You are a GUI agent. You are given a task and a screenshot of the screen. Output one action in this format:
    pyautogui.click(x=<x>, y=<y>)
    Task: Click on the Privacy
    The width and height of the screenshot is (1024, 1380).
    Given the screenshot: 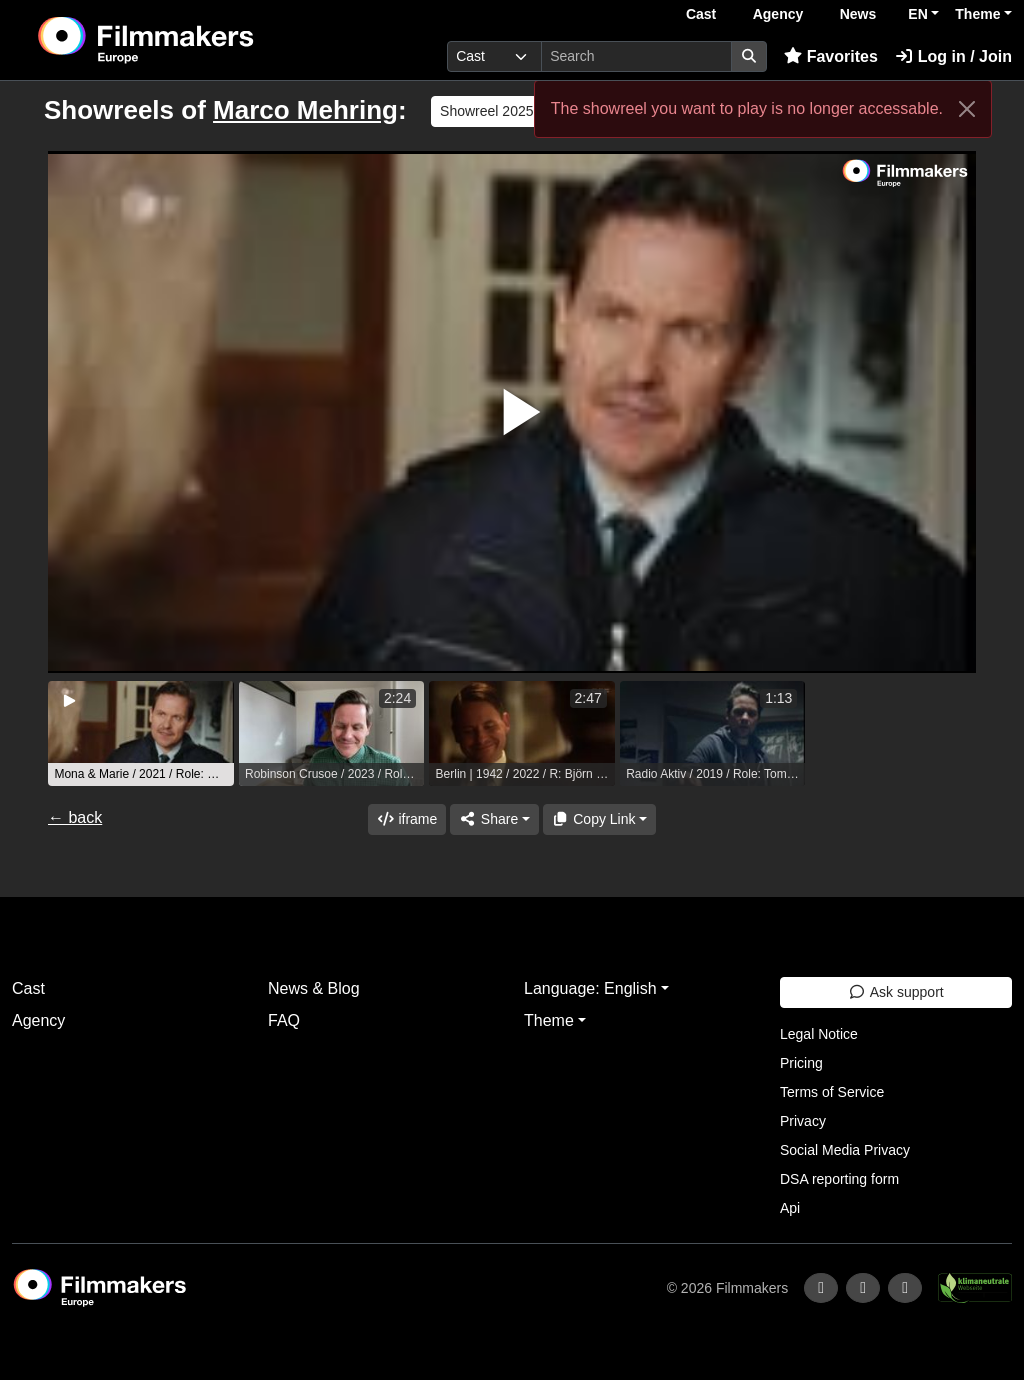 What is the action you would take?
    pyautogui.click(x=803, y=1121)
    